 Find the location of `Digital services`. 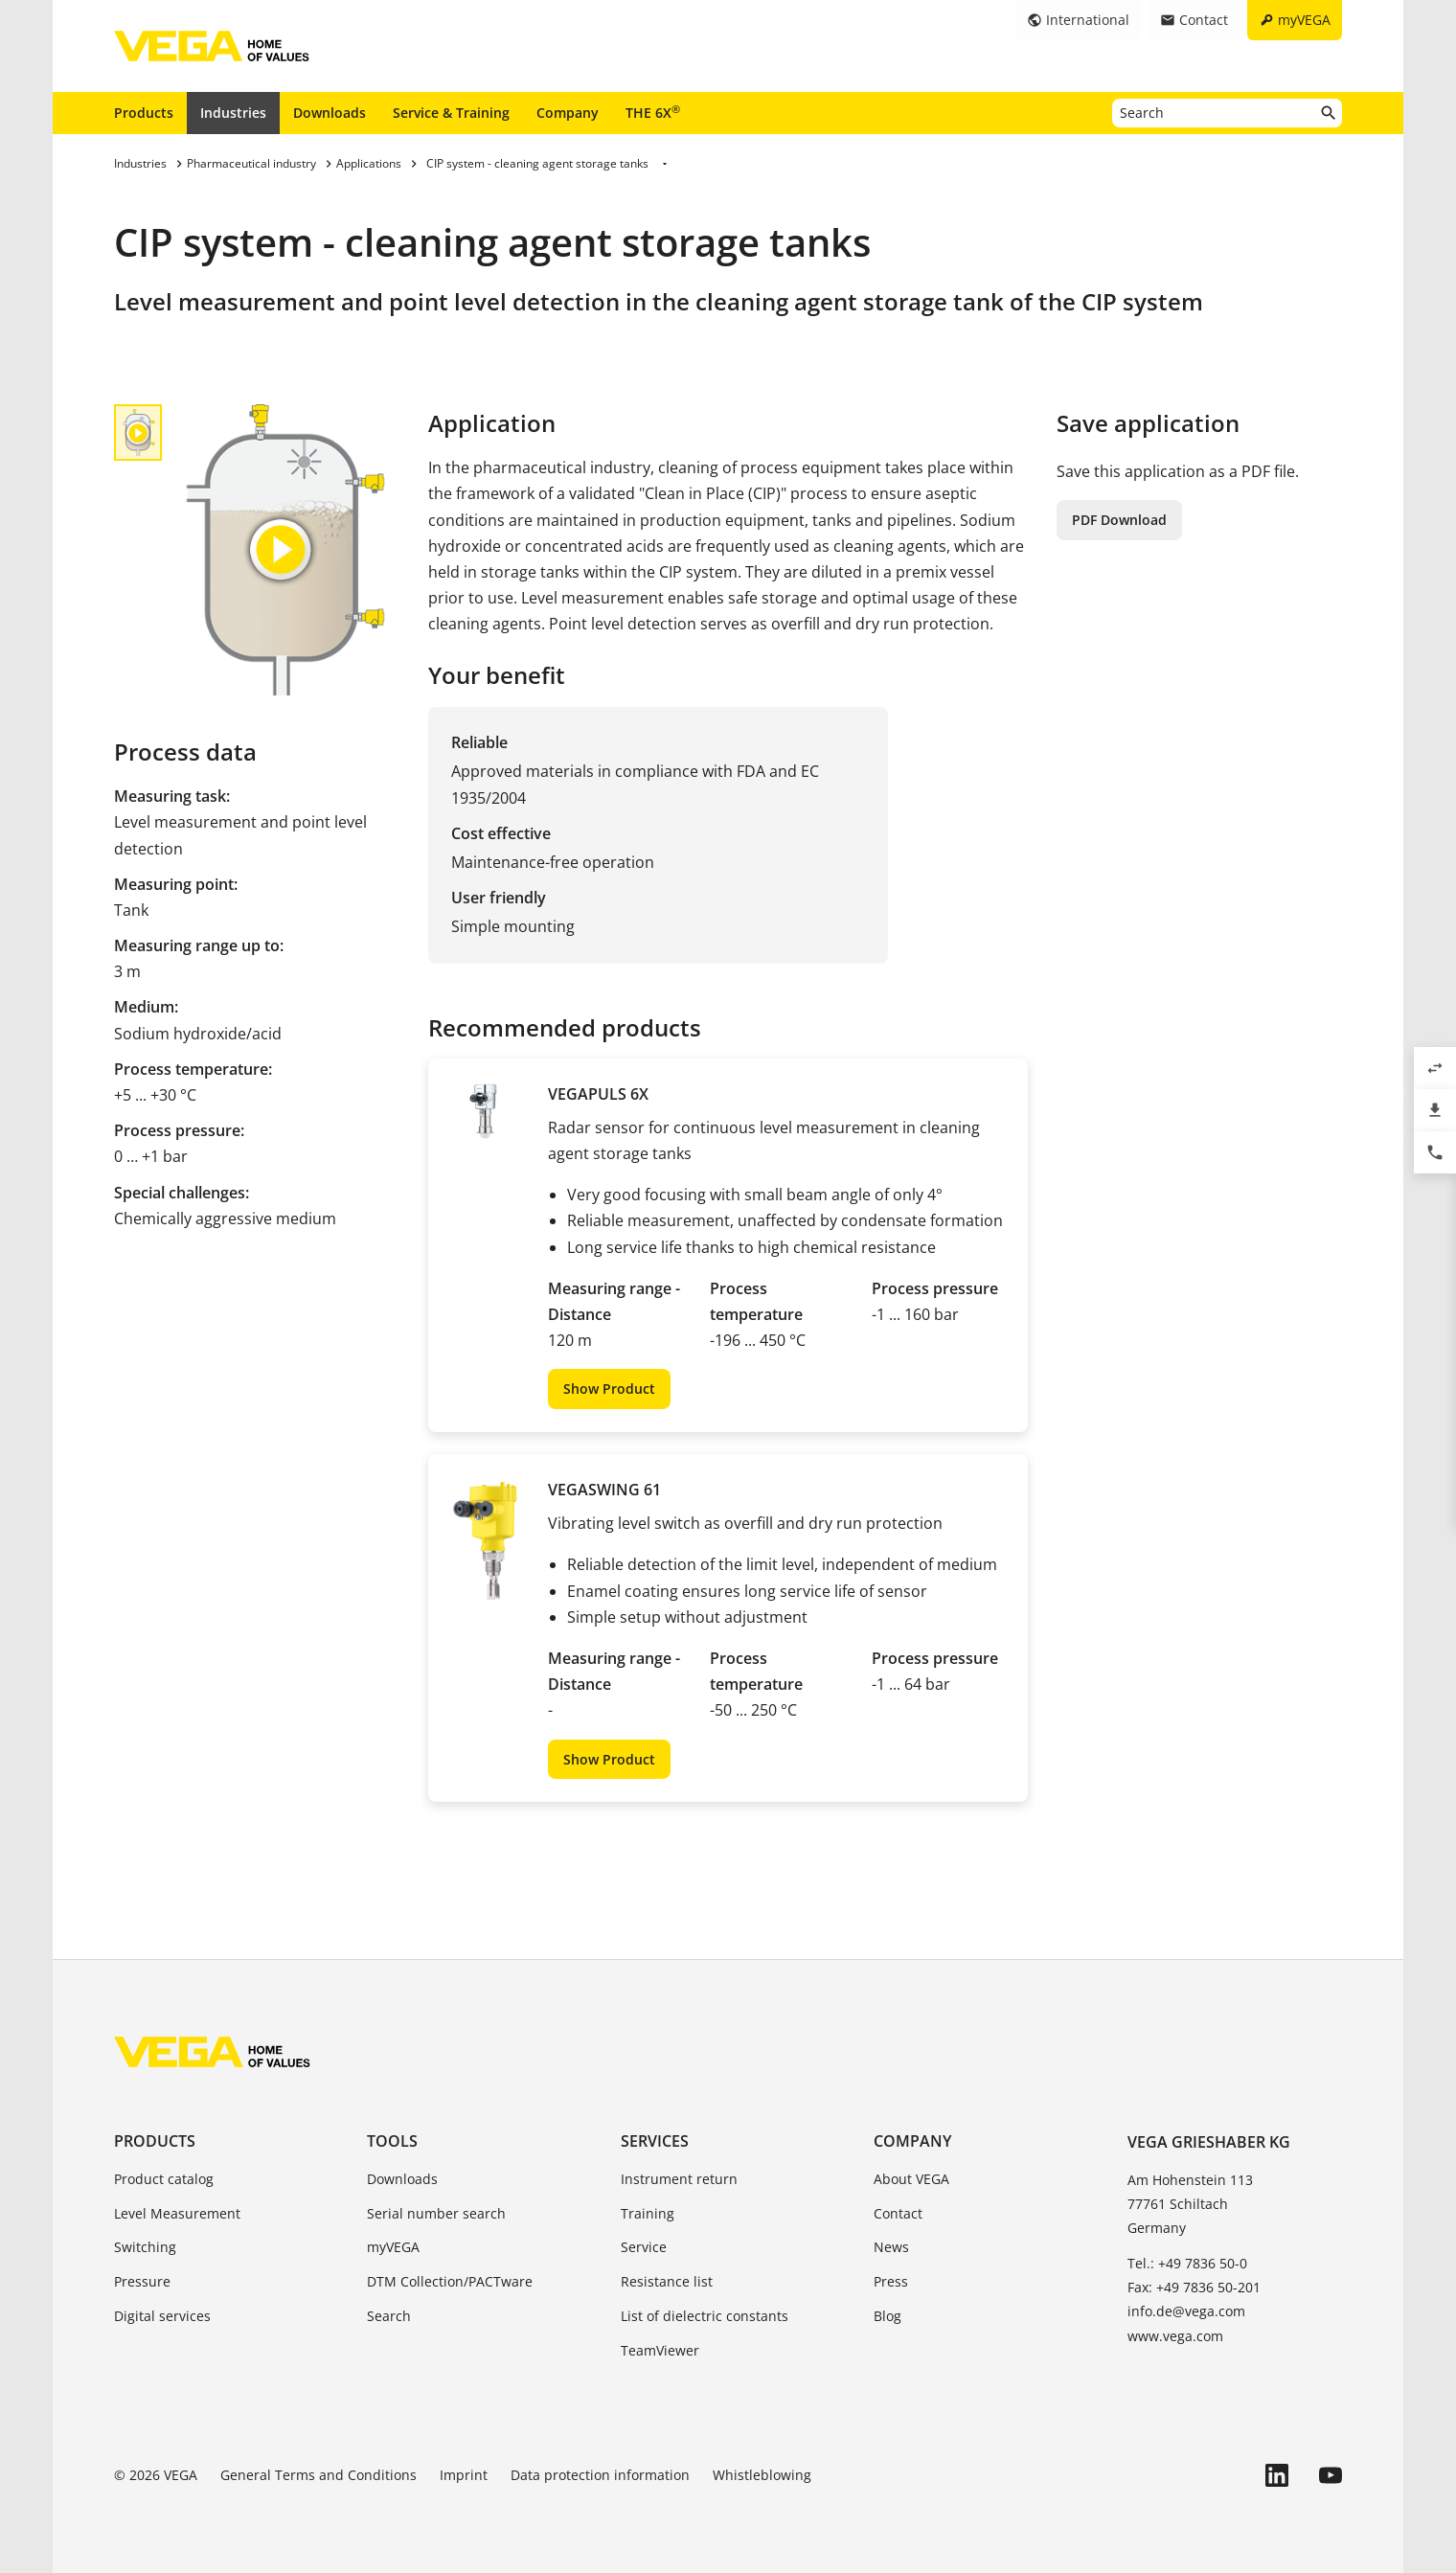

Digital services is located at coordinates (162, 2316).